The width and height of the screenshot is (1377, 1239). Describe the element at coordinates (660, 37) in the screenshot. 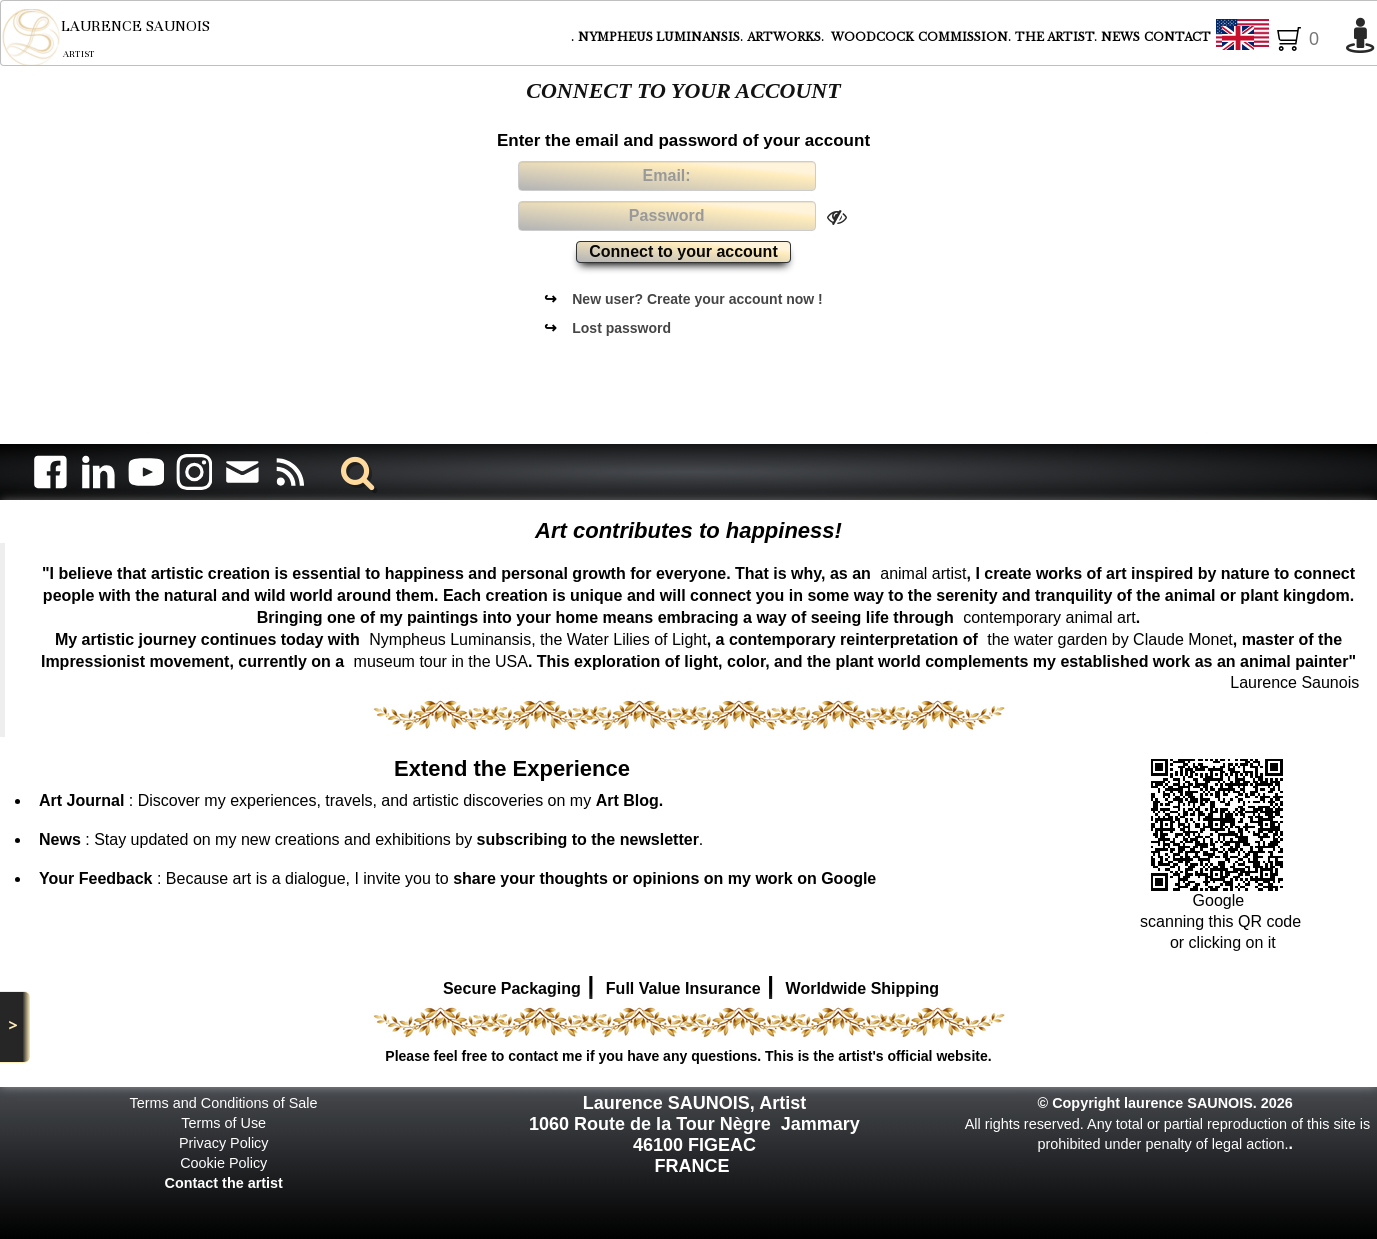

I see `NYMPHEUS LUMINANSIS.` at that location.